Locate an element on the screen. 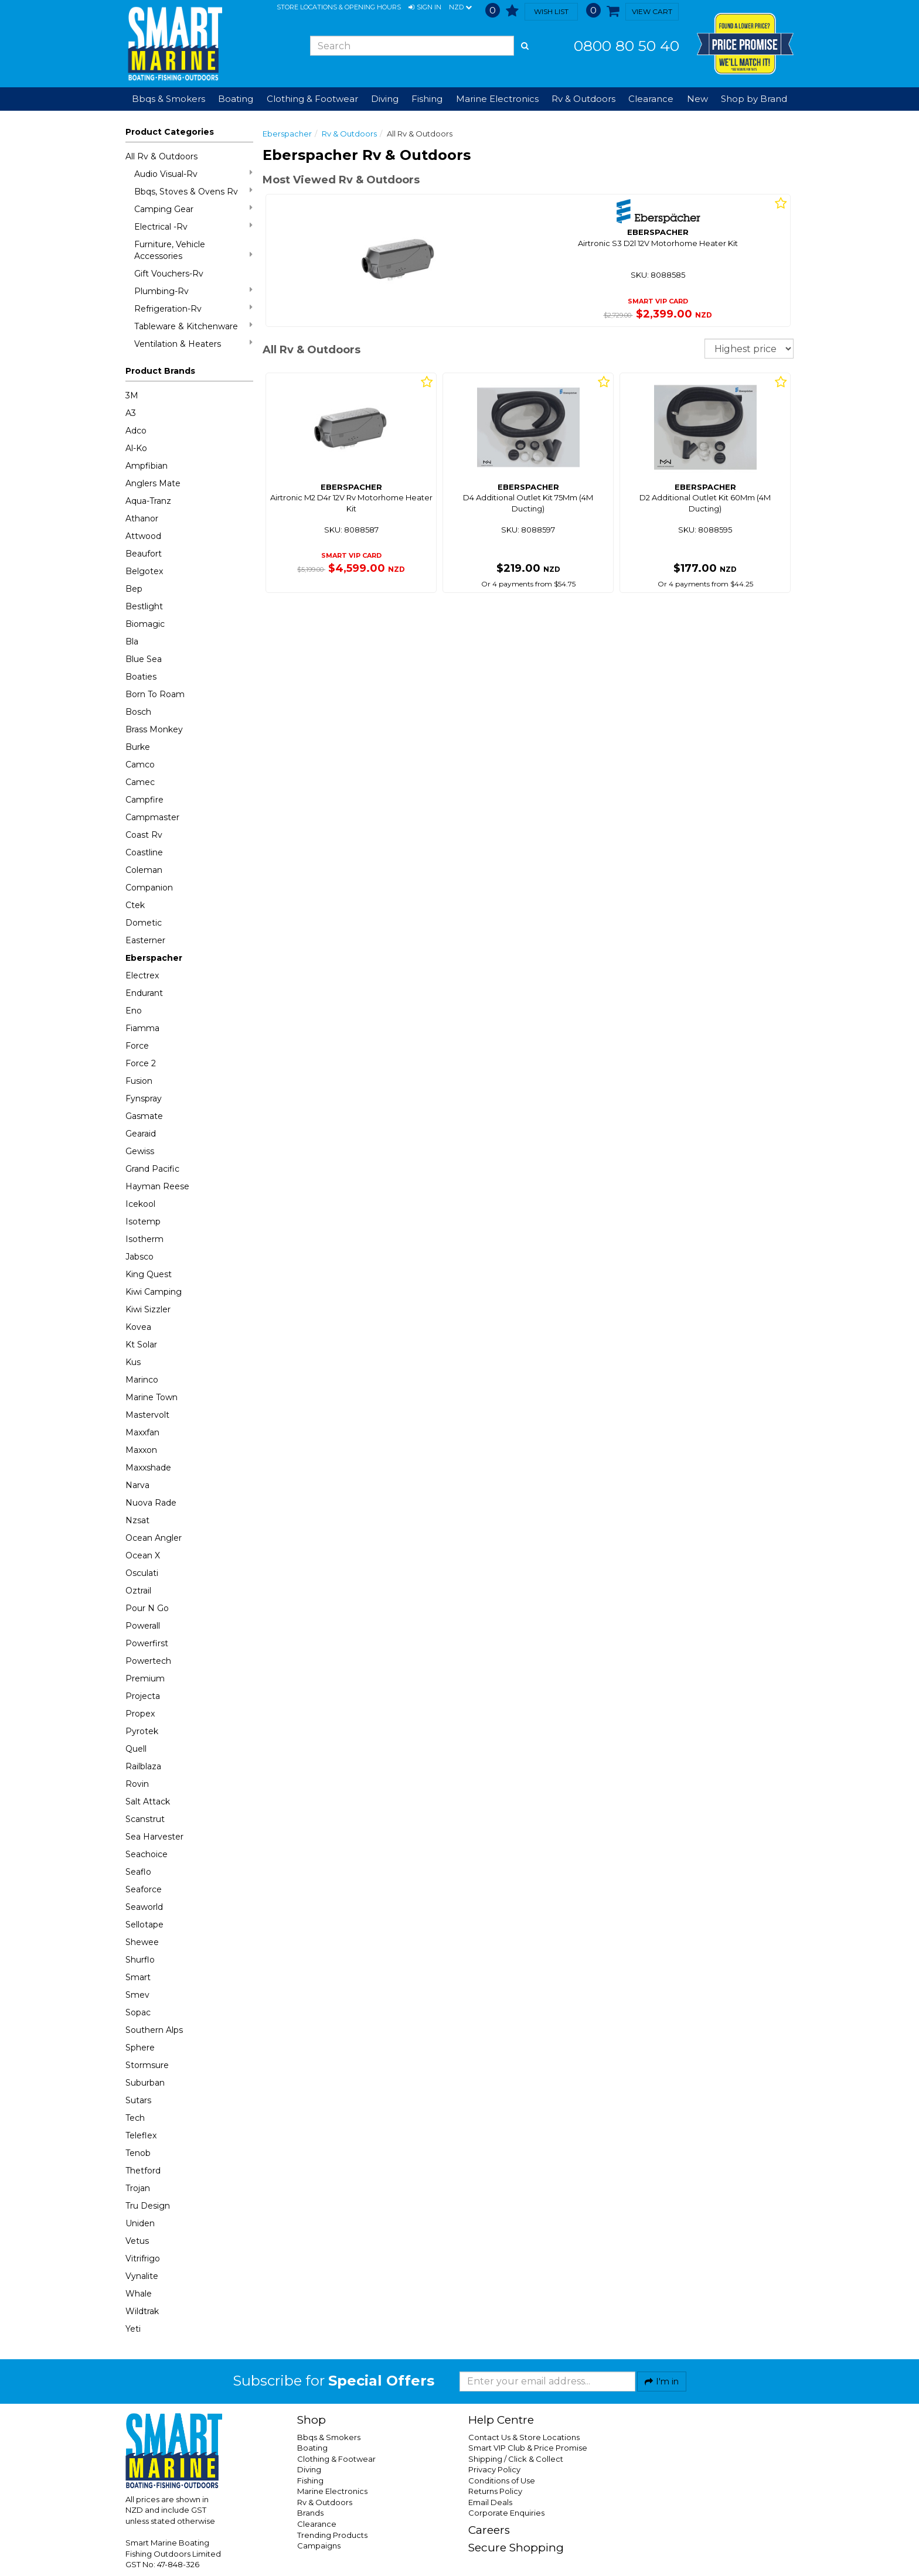 This screenshot has width=919, height=2576. Clearance is located at coordinates (650, 98).